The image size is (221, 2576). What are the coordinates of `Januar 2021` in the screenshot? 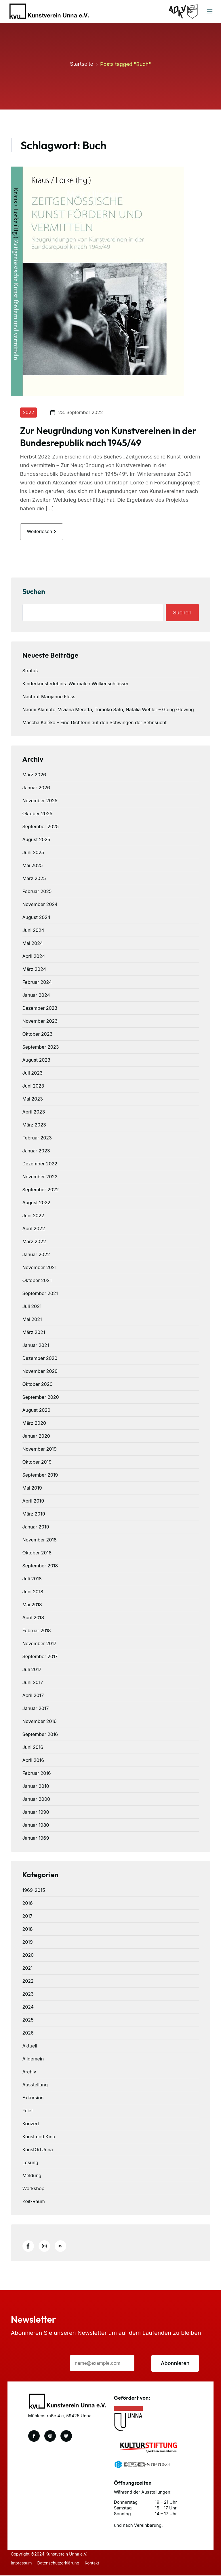 It's located at (35, 1346).